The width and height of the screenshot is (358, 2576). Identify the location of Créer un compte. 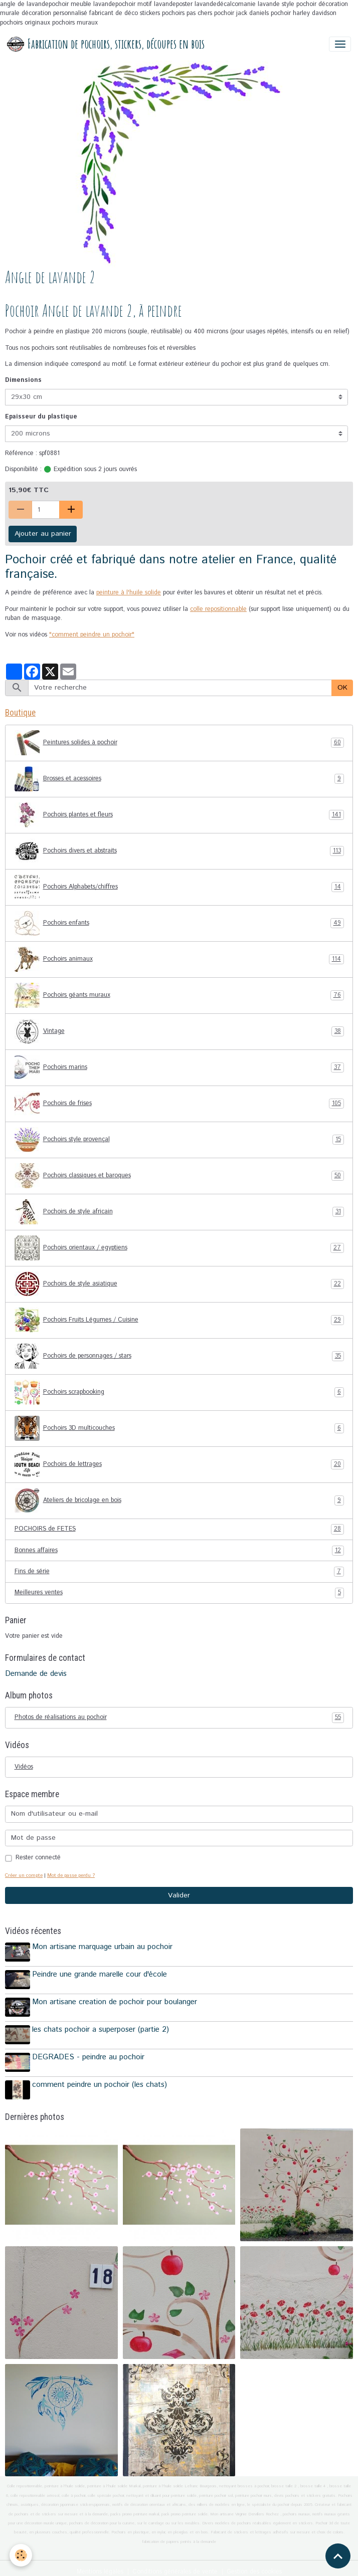
(24, 1875).